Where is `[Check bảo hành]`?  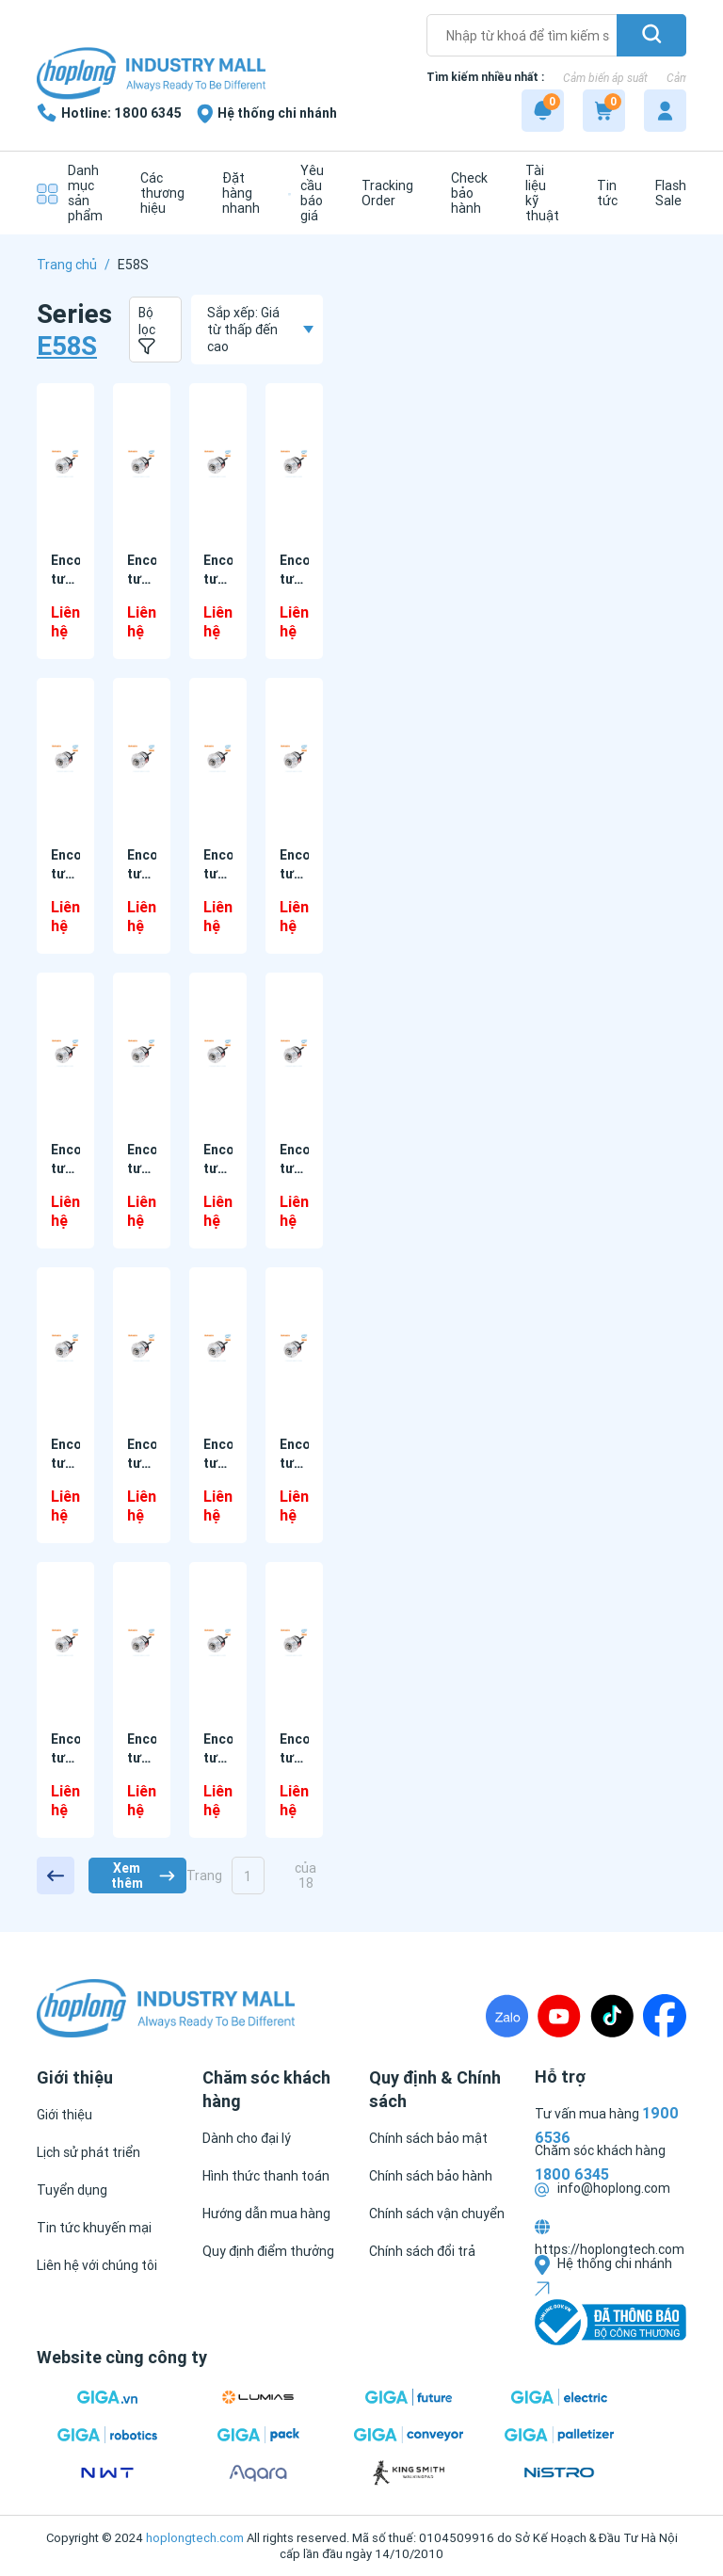 [Check bảo hành] is located at coordinates (465, 193).